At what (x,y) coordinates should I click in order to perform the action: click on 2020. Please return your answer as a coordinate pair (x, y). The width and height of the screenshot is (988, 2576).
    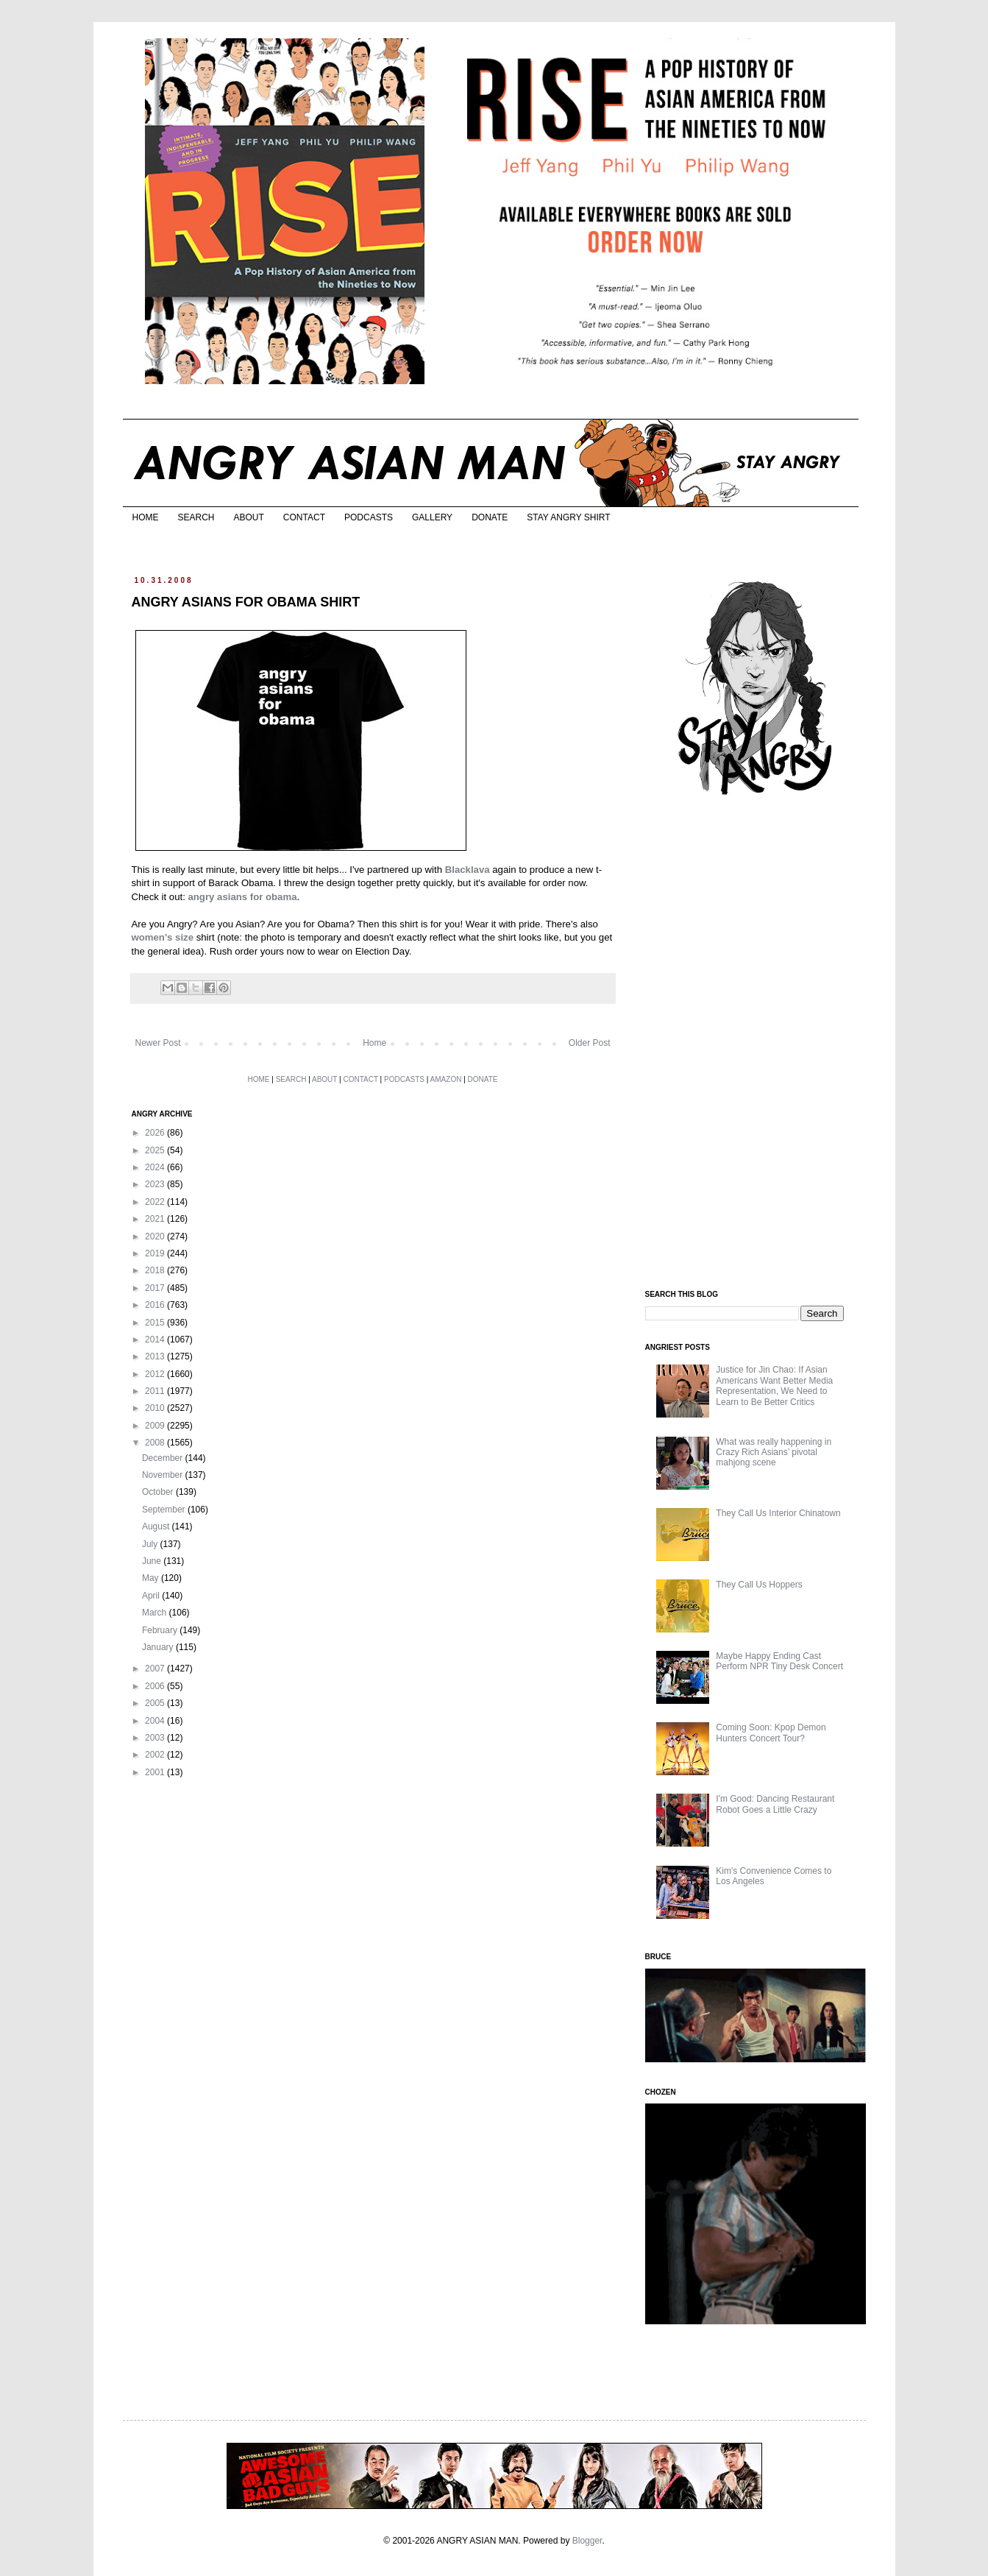
    Looking at the image, I should click on (156, 1236).